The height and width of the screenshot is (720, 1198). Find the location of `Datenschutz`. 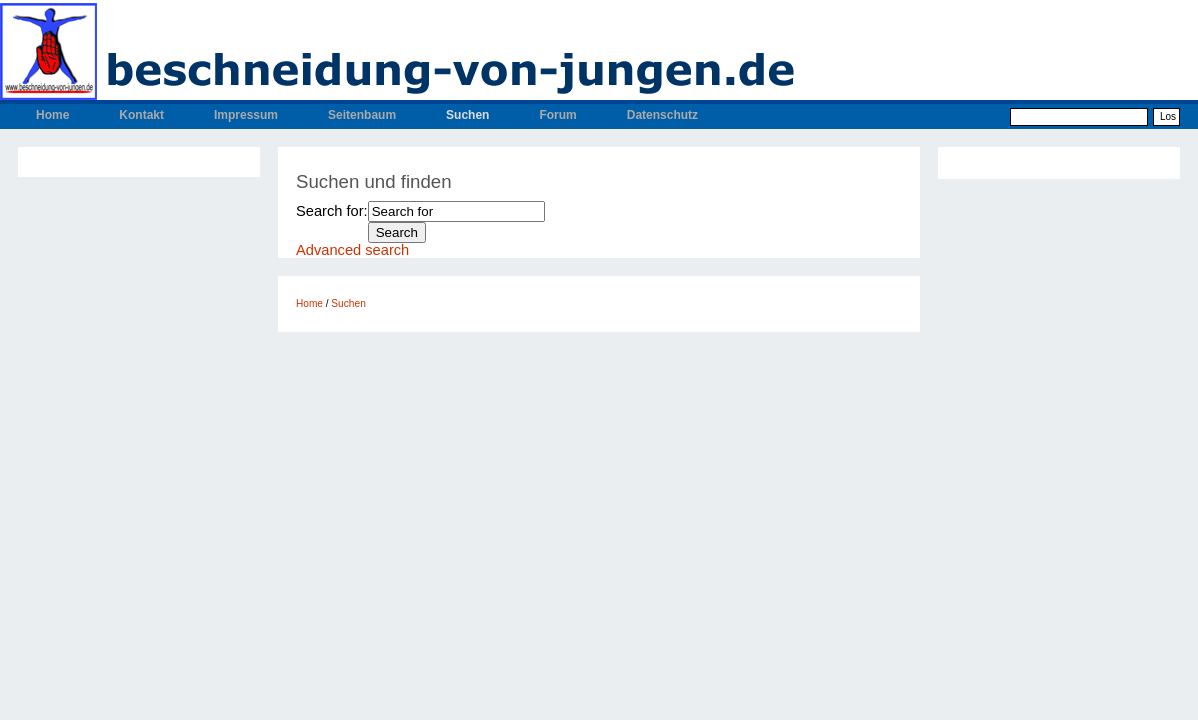

Datenschutz is located at coordinates (662, 115).